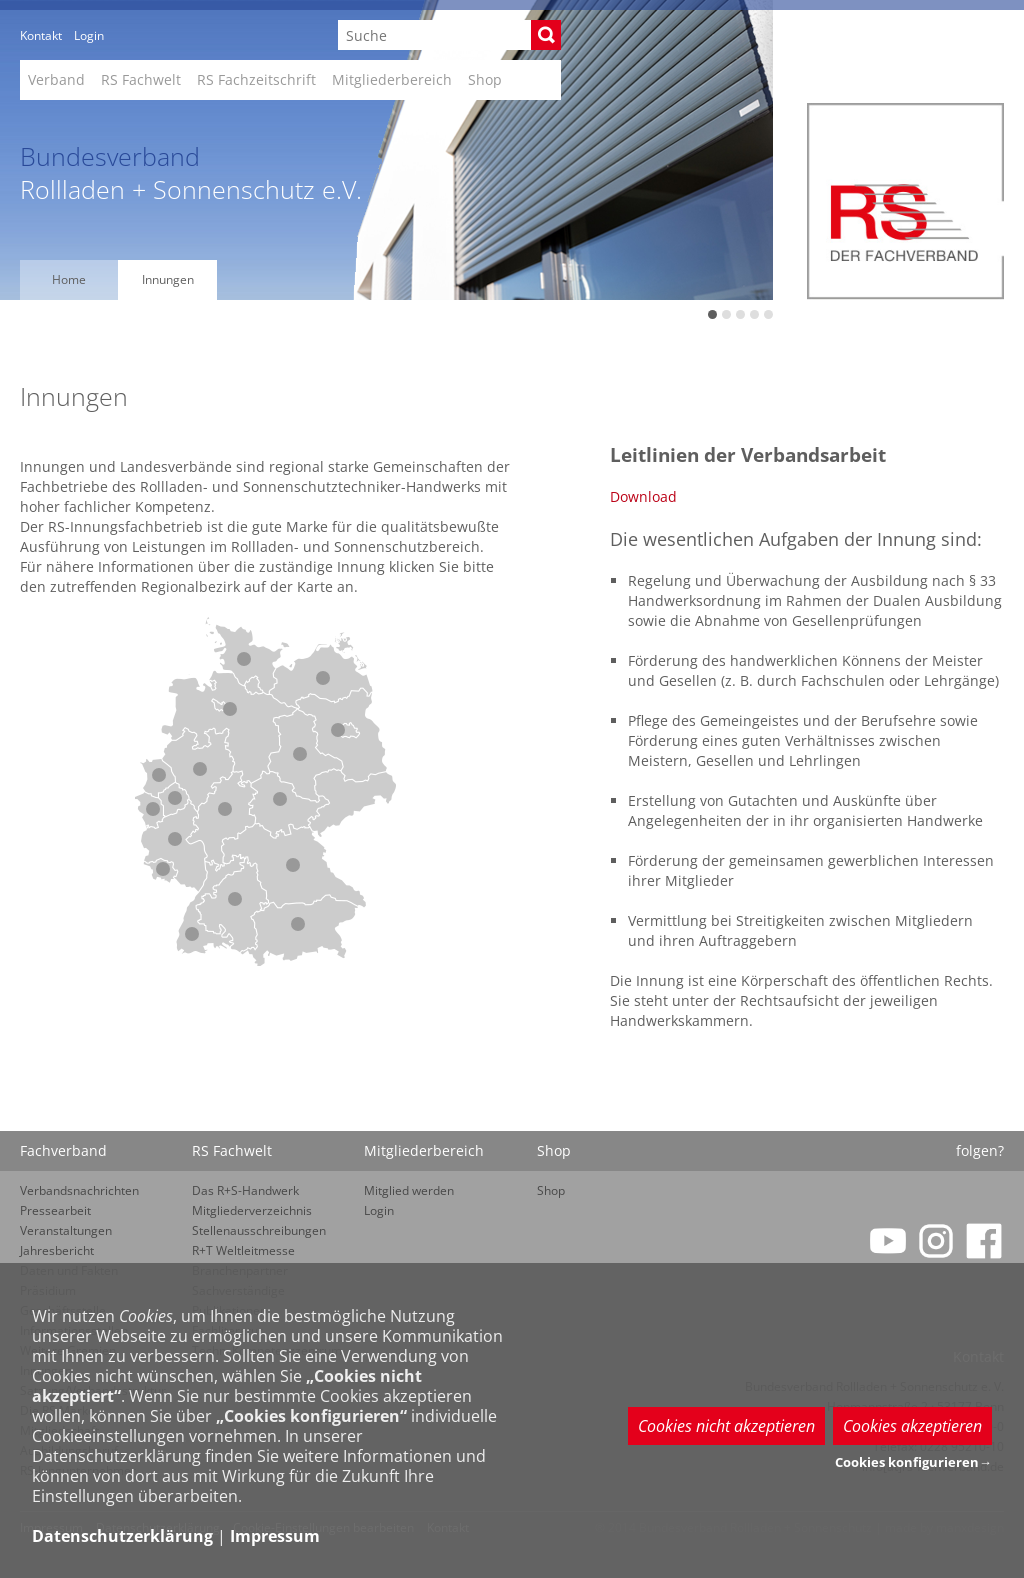 The width and height of the screenshot is (1024, 1578). What do you see at coordinates (66, 1230) in the screenshot?
I see `Veranstaltungen` at bounding box center [66, 1230].